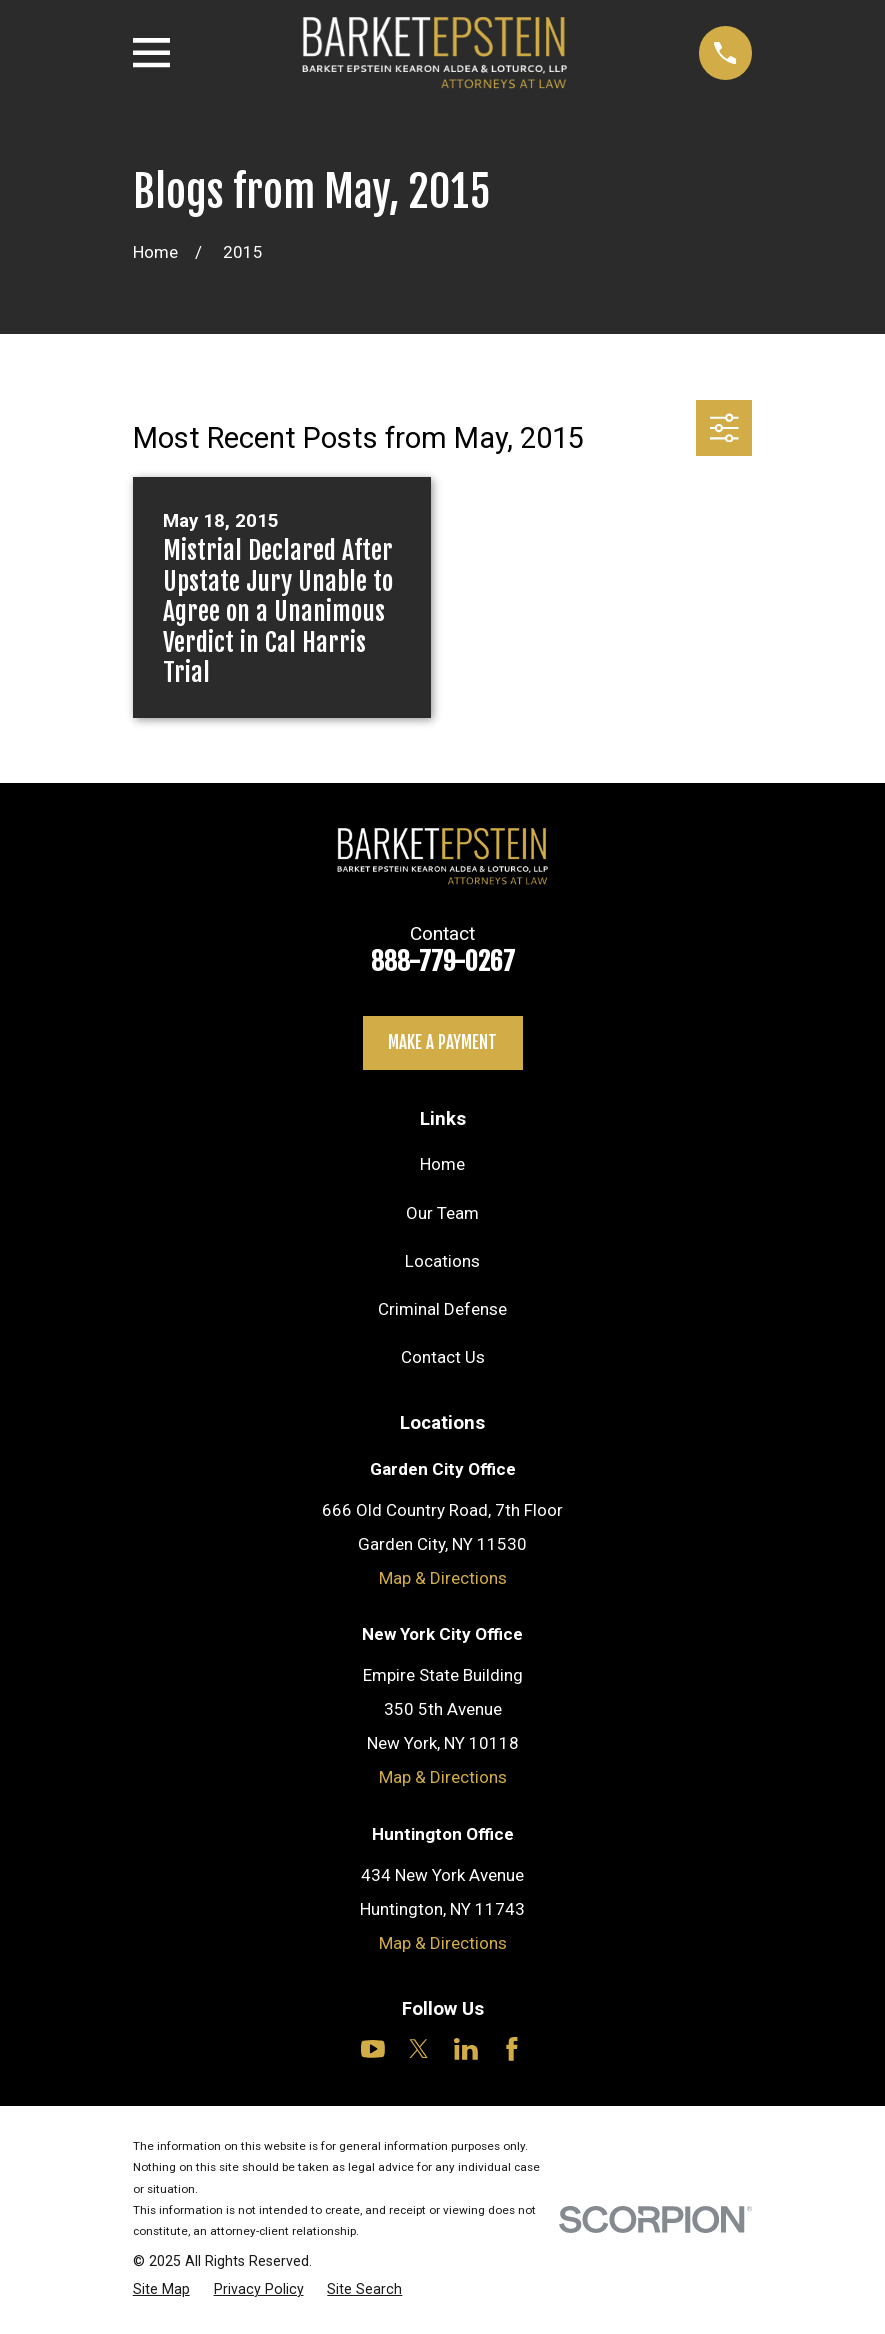 Image resolution: width=885 pixels, height=2334 pixels. What do you see at coordinates (443, 961) in the screenshot?
I see `888-779-0267` at bounding box center [443, 961].